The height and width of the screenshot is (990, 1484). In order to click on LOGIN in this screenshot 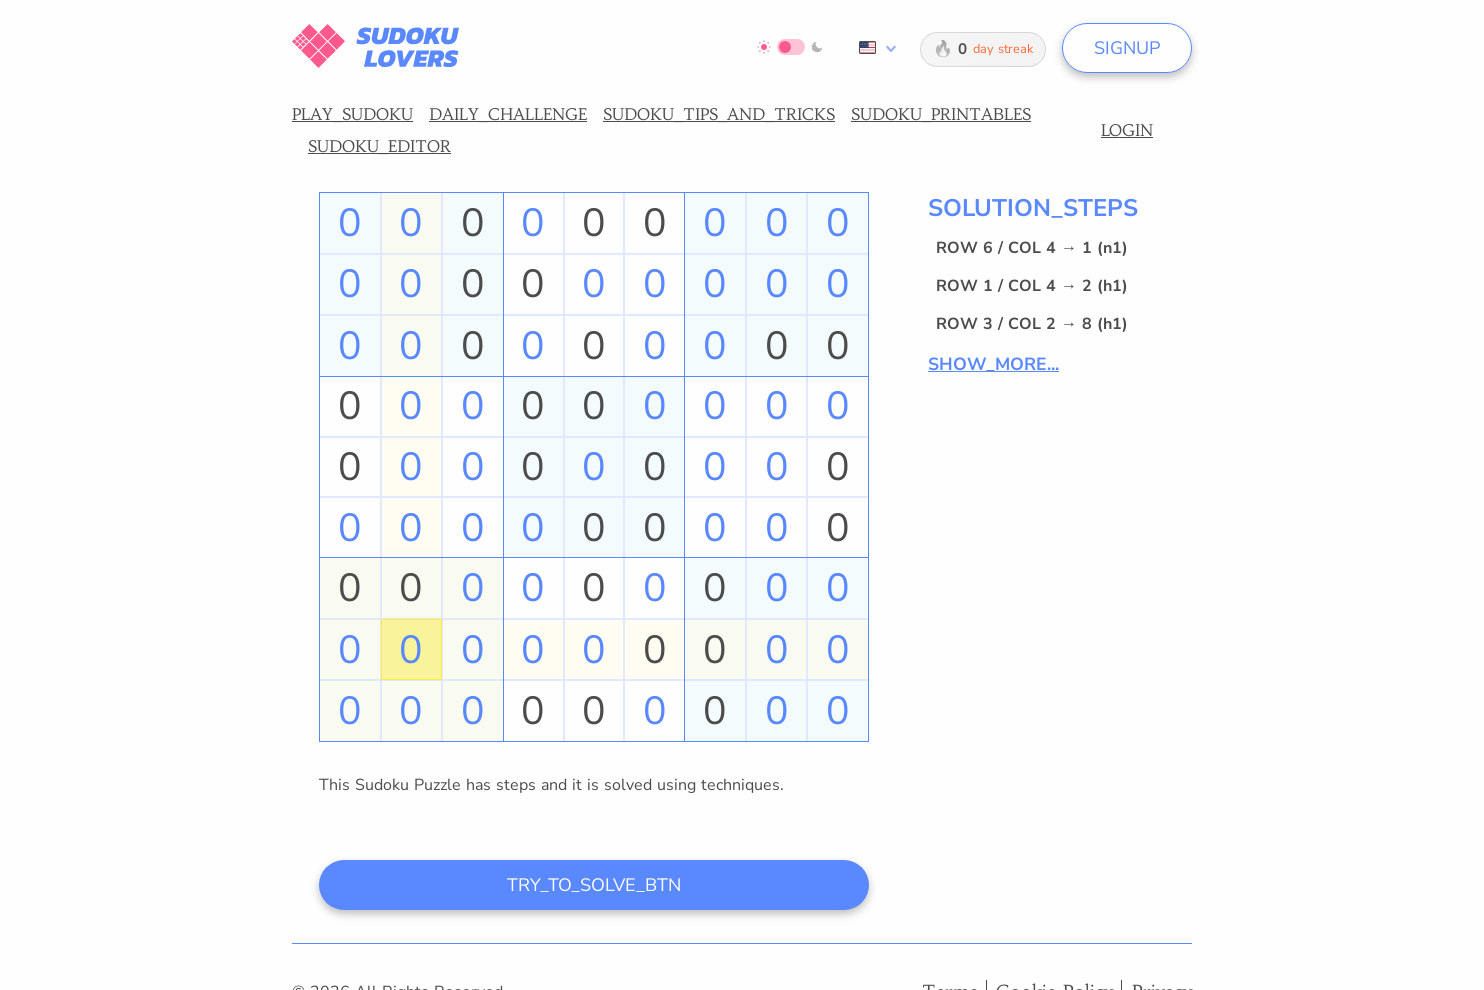, I will do `click(1127, 130)`.